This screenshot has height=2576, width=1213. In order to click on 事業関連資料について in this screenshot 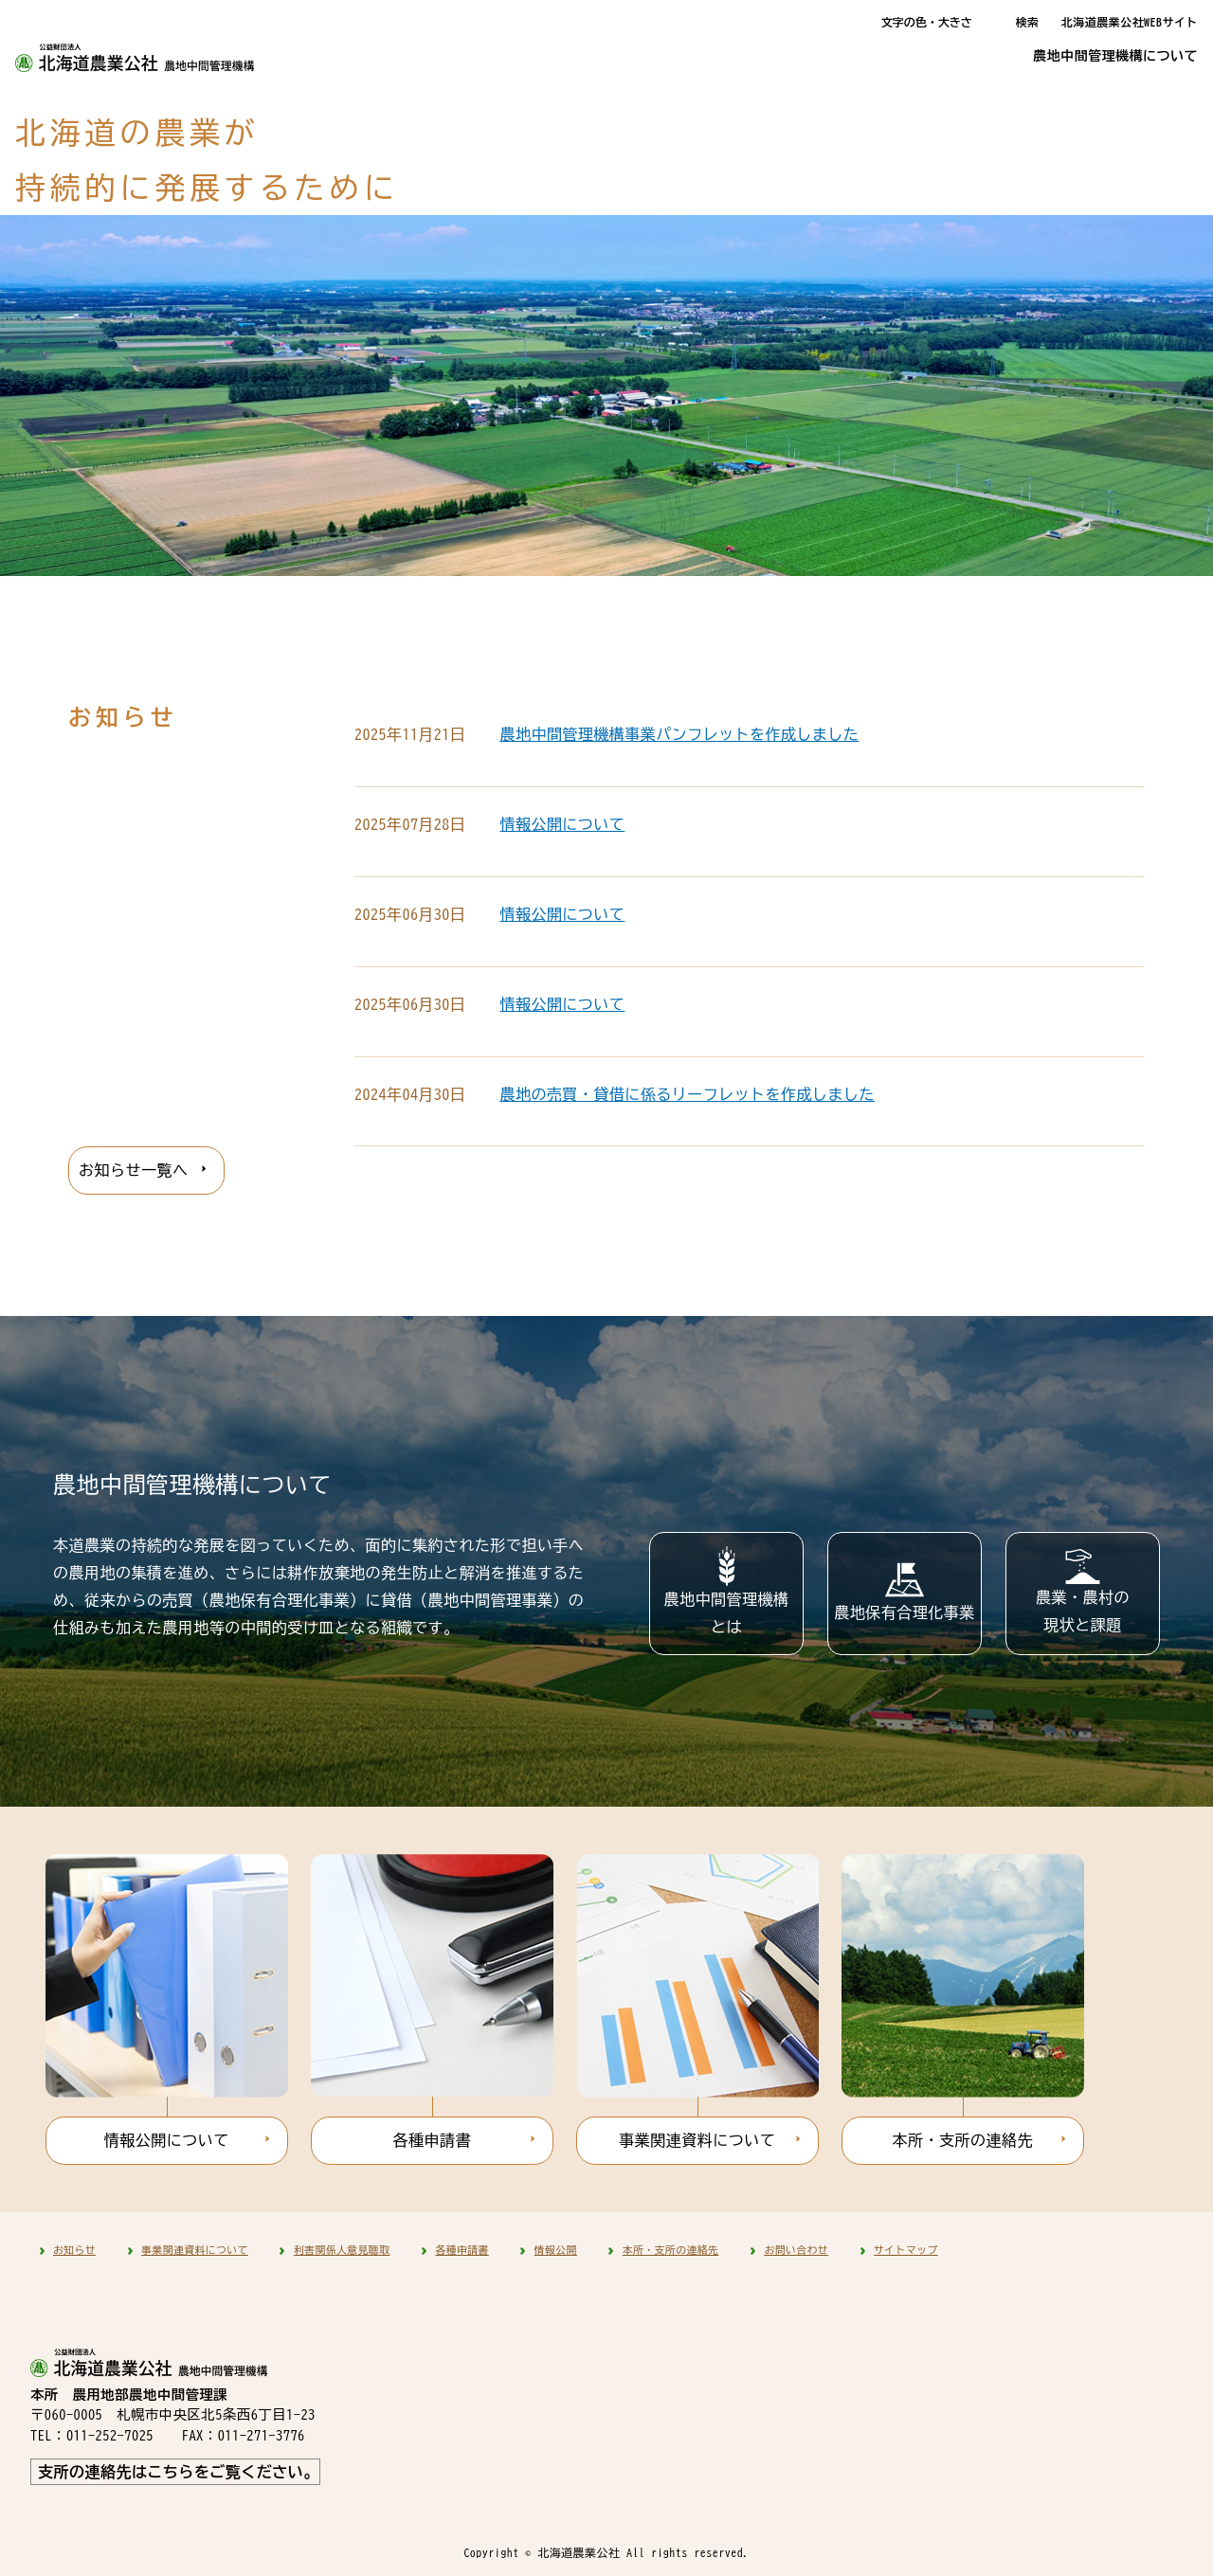, I will do `click(697, 2140)`.